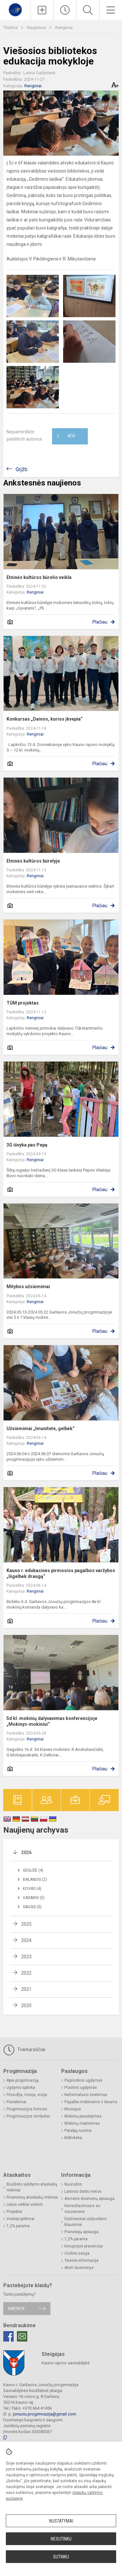  What do you see at coordinates (14, 2211) in the screenshot?
I see `Projektai` at bounding box center [14, 2211].